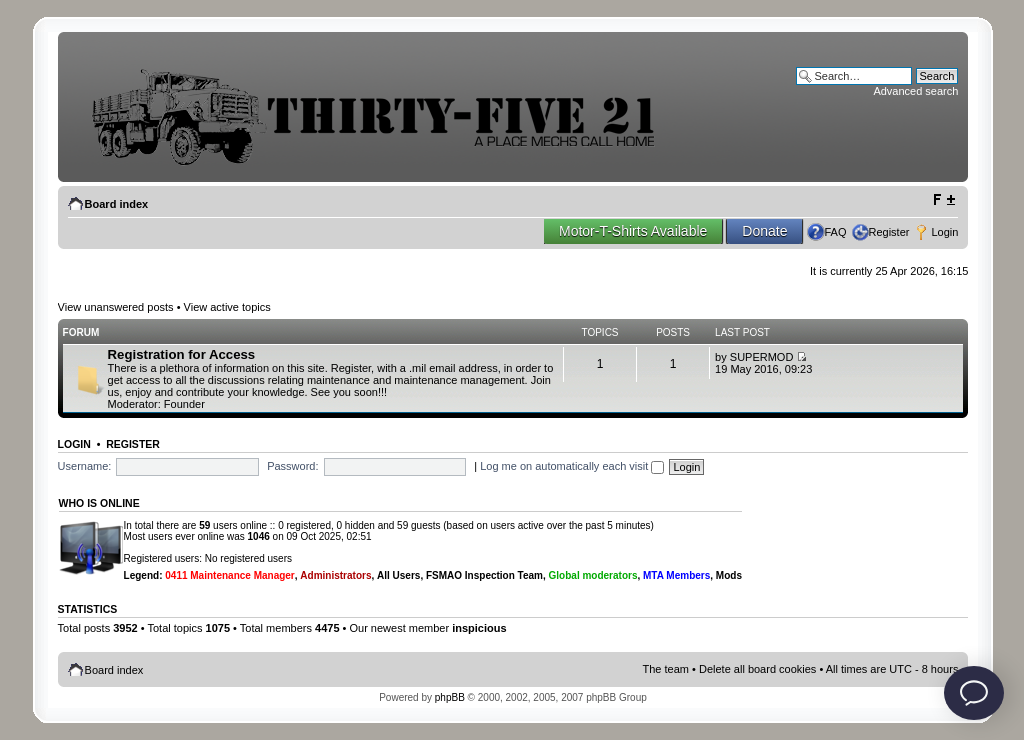 This screenshot has width=1024, height=740. Describe the element at coordinates (479, 628) in the screenshot. I see `inspicious` at that location.